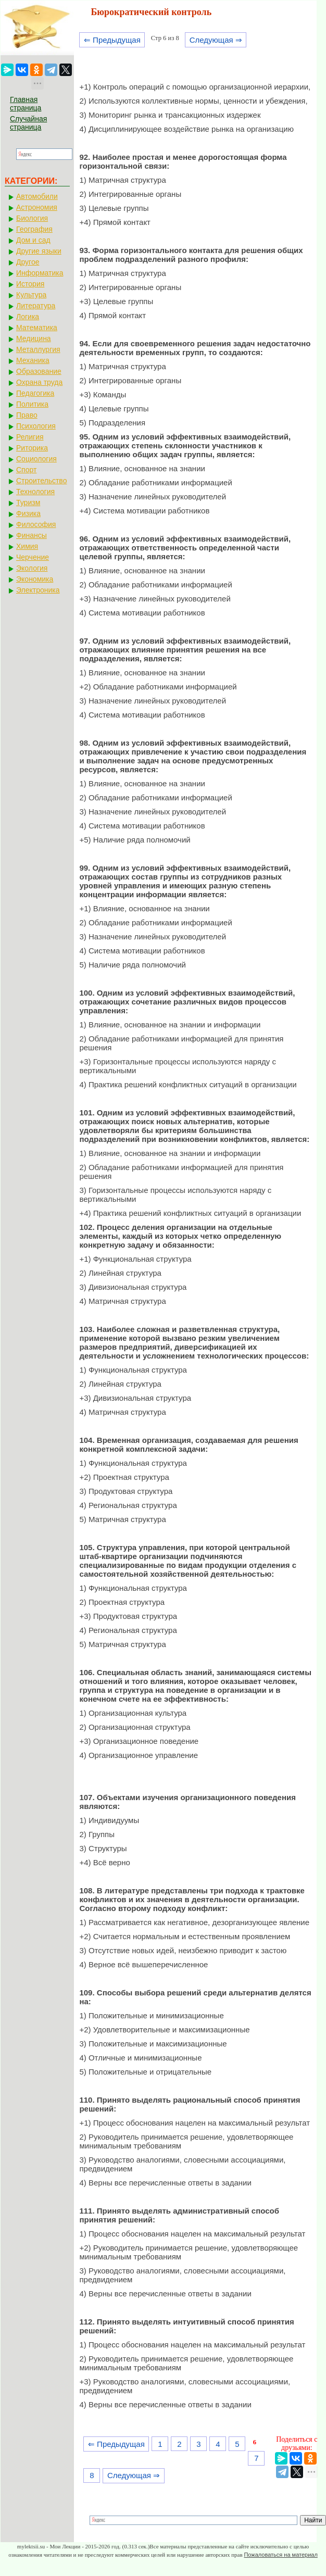 This screenshot has height=2576, width=326. I want to click on Строительство, so click(41, 480).